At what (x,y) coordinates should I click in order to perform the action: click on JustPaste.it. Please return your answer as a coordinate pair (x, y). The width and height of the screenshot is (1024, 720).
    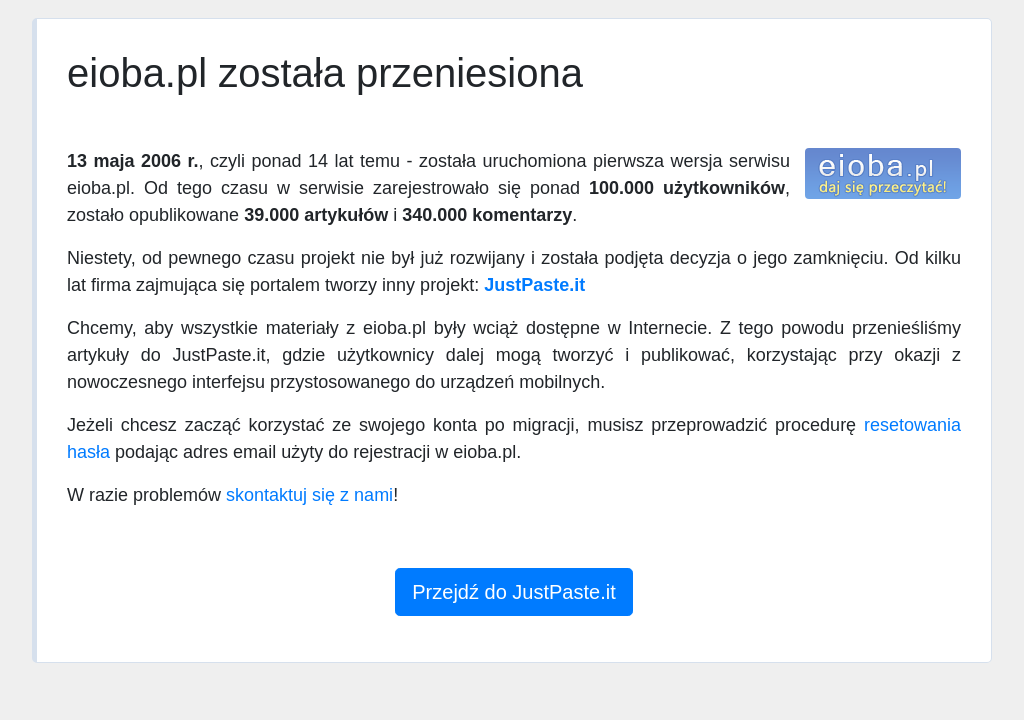
    Looking at the image, I should click on (534, 285).